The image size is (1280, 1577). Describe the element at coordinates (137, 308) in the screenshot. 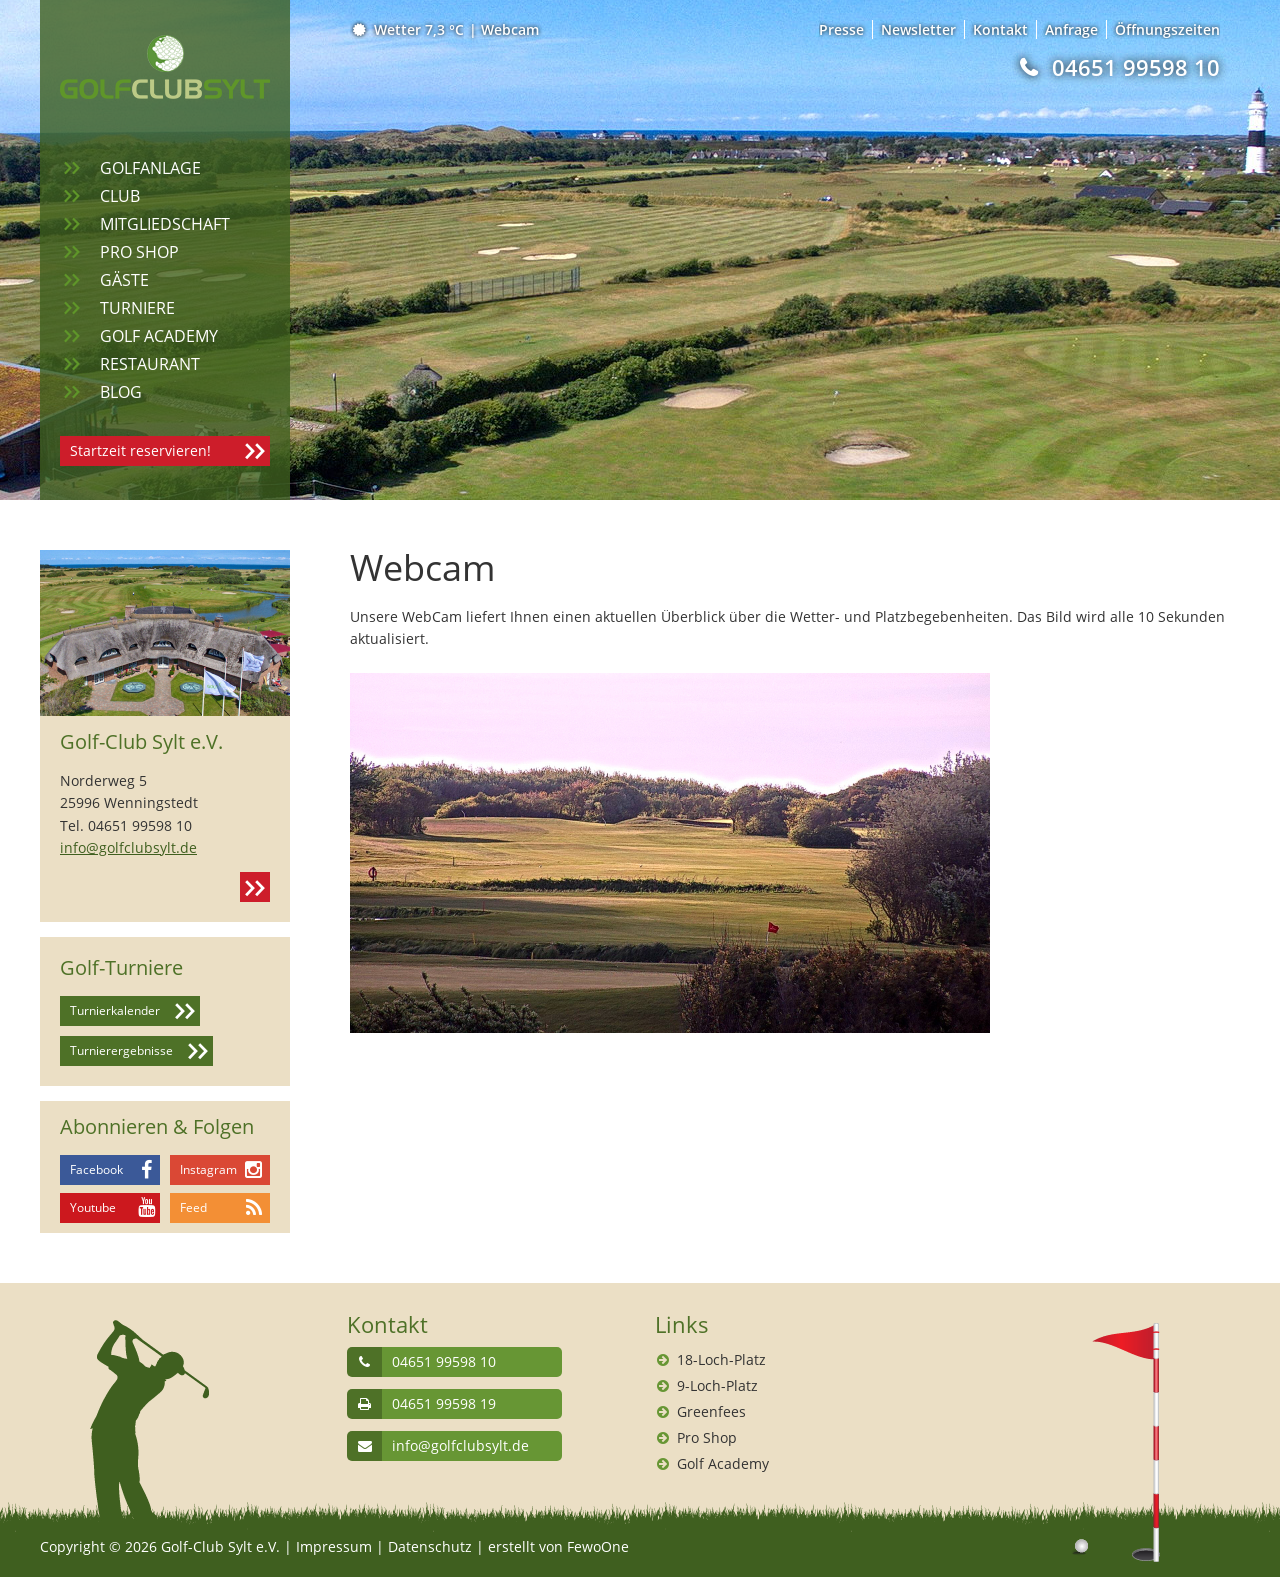

I see `Turniere [menuitem]` at that location.